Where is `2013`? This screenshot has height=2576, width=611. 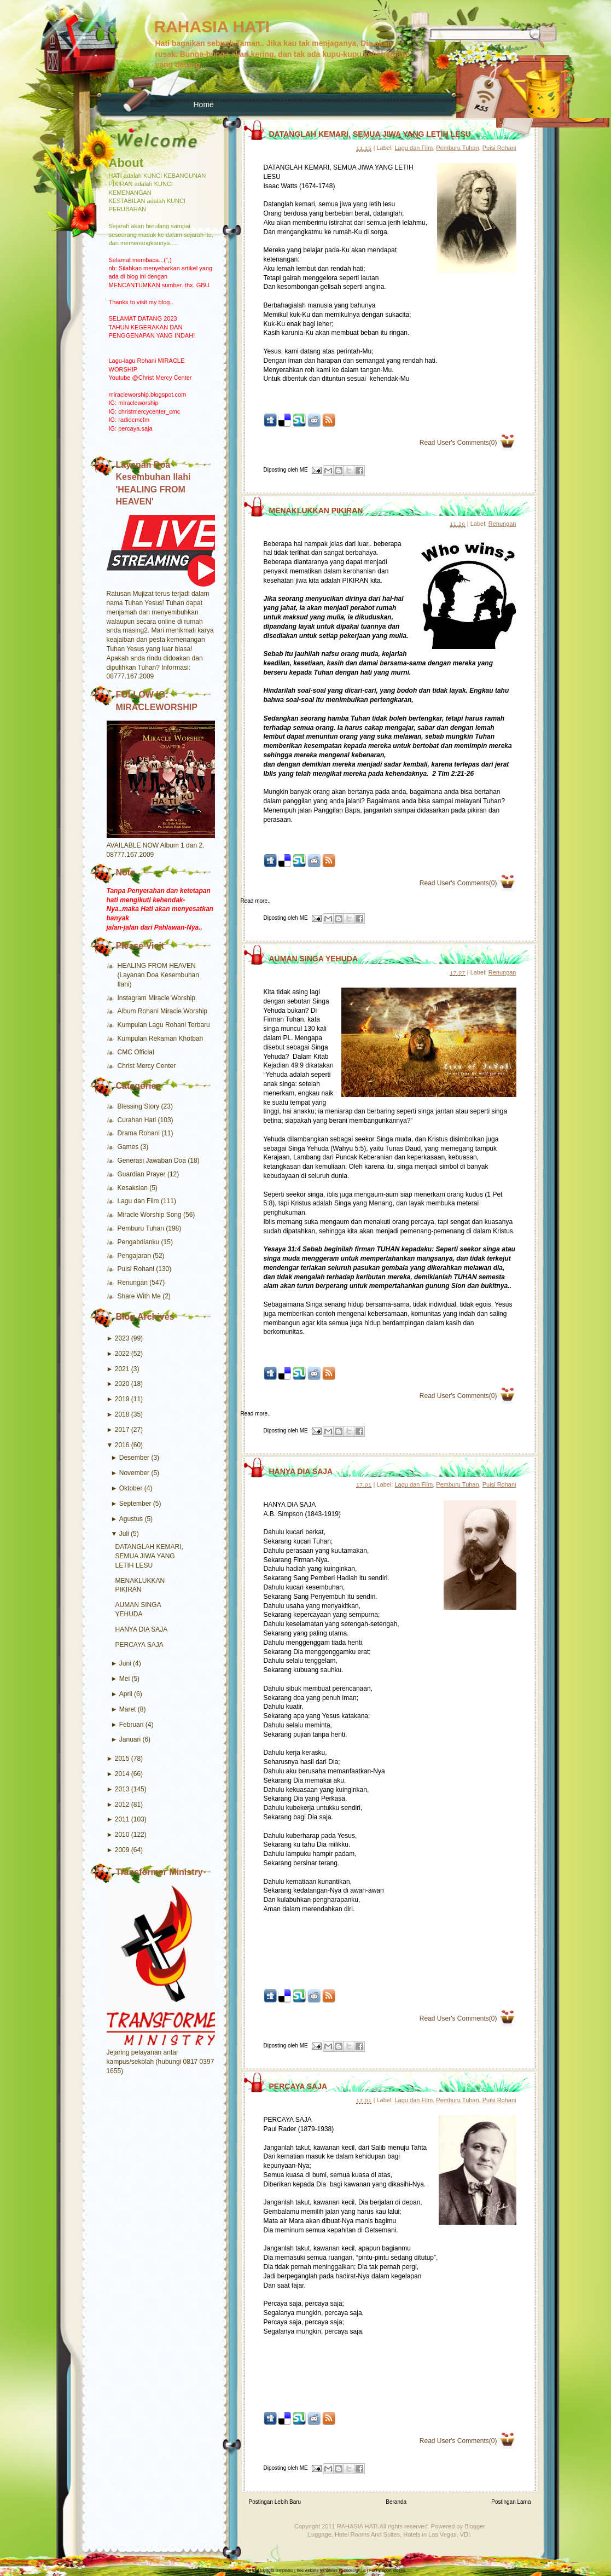
2013 is located at coordinates (122, 1789).